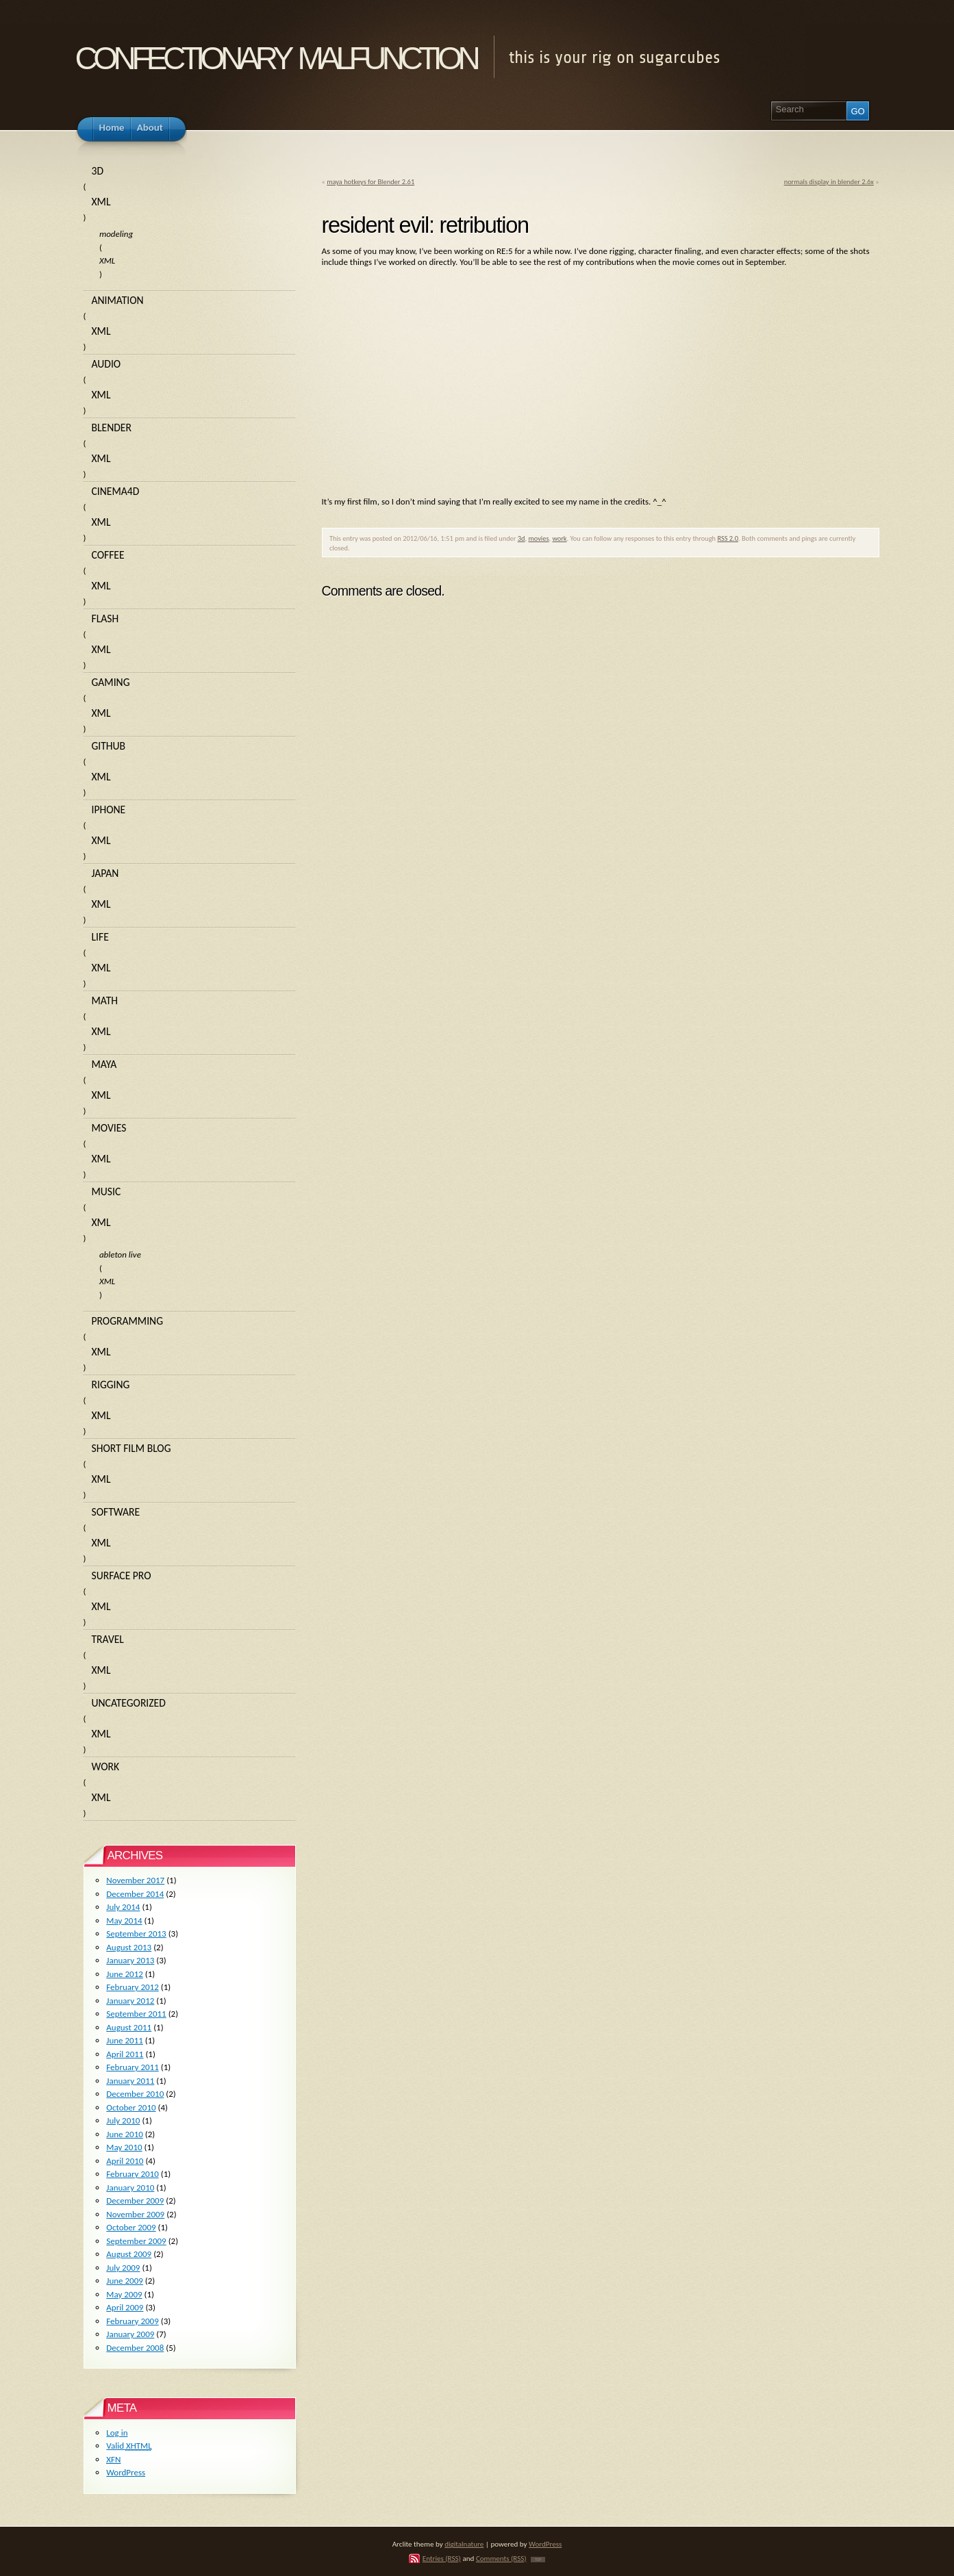 Image resolution: width=954 pixels, height=2576 pixels. What do you see at coordinates (111, 427) in the screenshot?
I see `blender` at bounding box center [111, 427].